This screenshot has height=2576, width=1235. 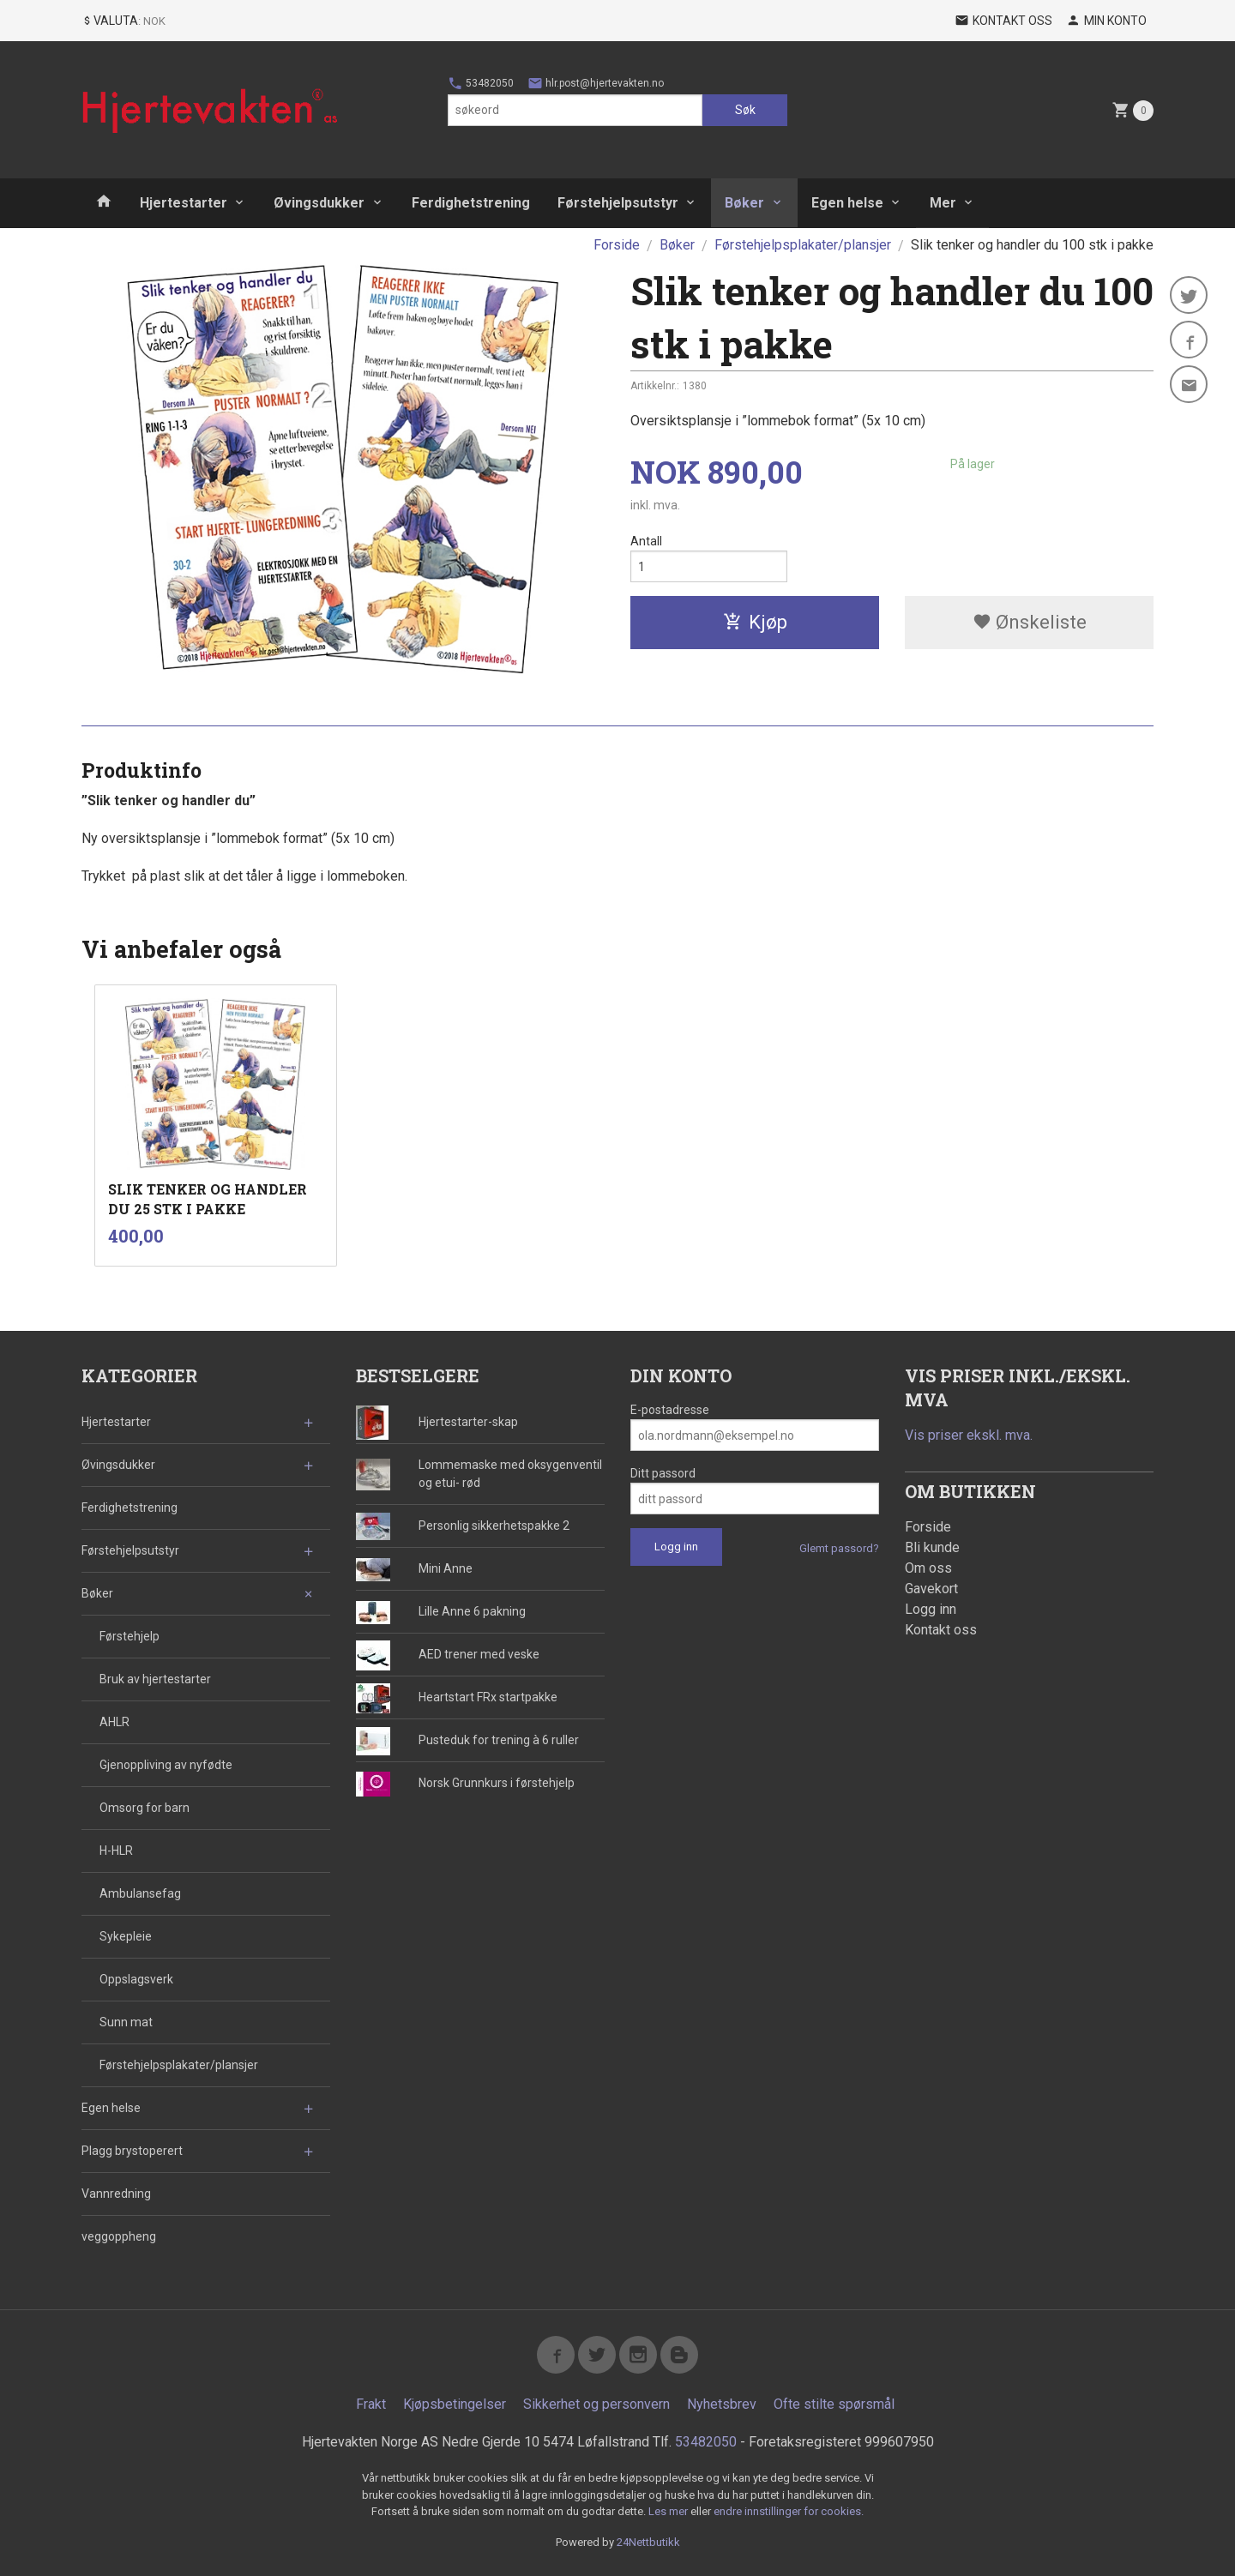 What do you see at coordinates (834, 2404) in the screenshot?
I see `Ofte stilte spørsmål` at bounding box center [834, 2404].